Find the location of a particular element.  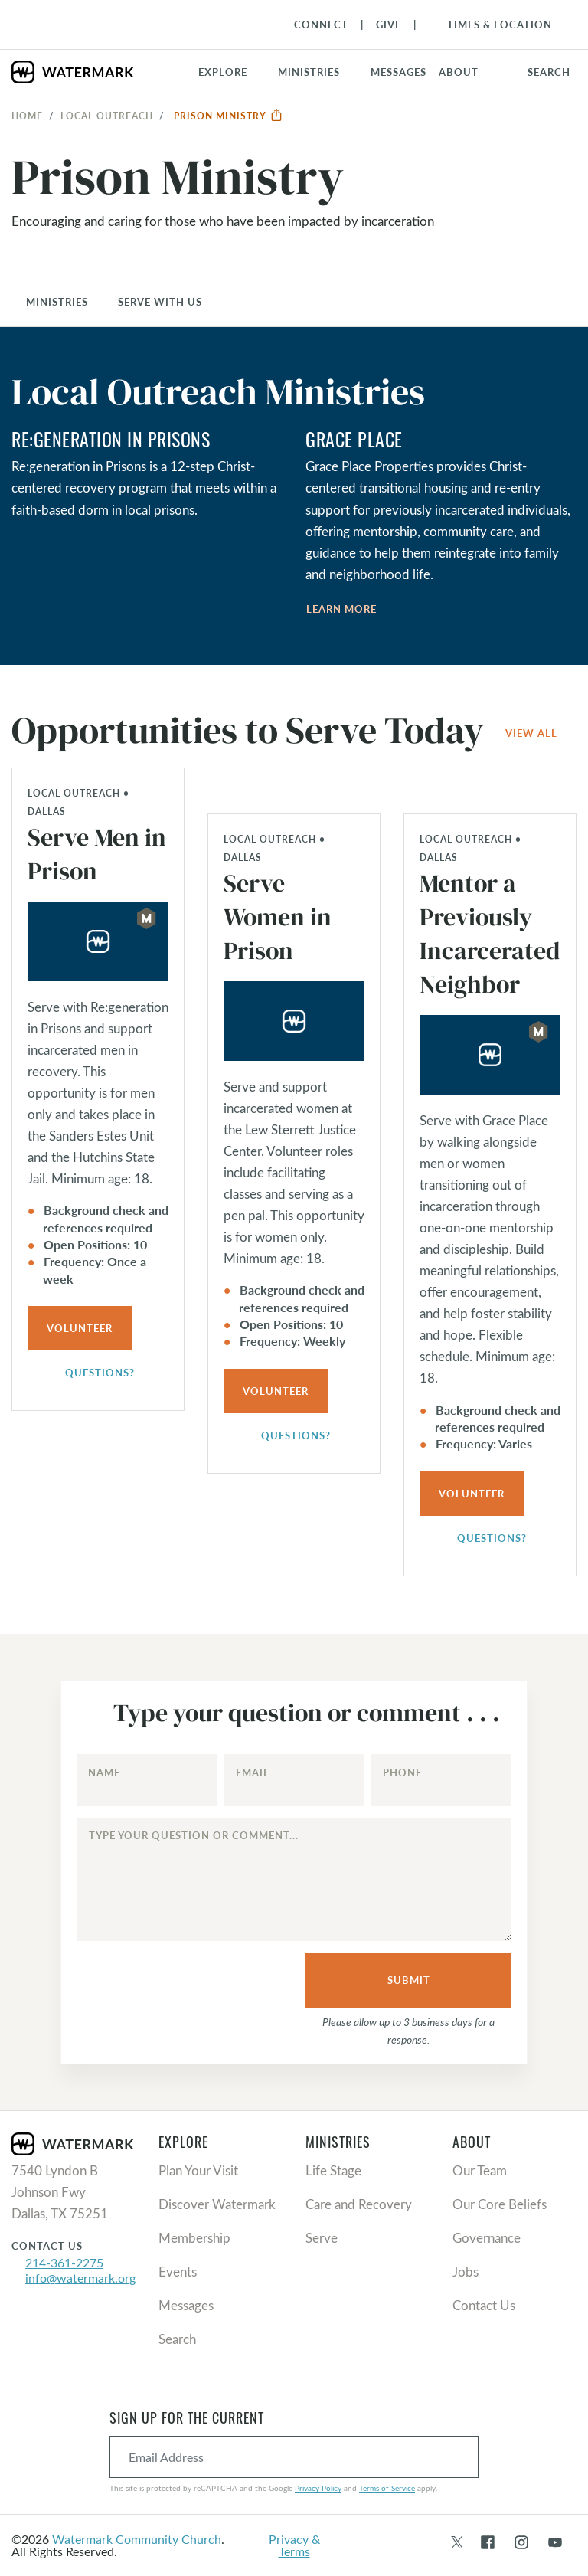

Volunteer is located at coordinates (80, 1328).